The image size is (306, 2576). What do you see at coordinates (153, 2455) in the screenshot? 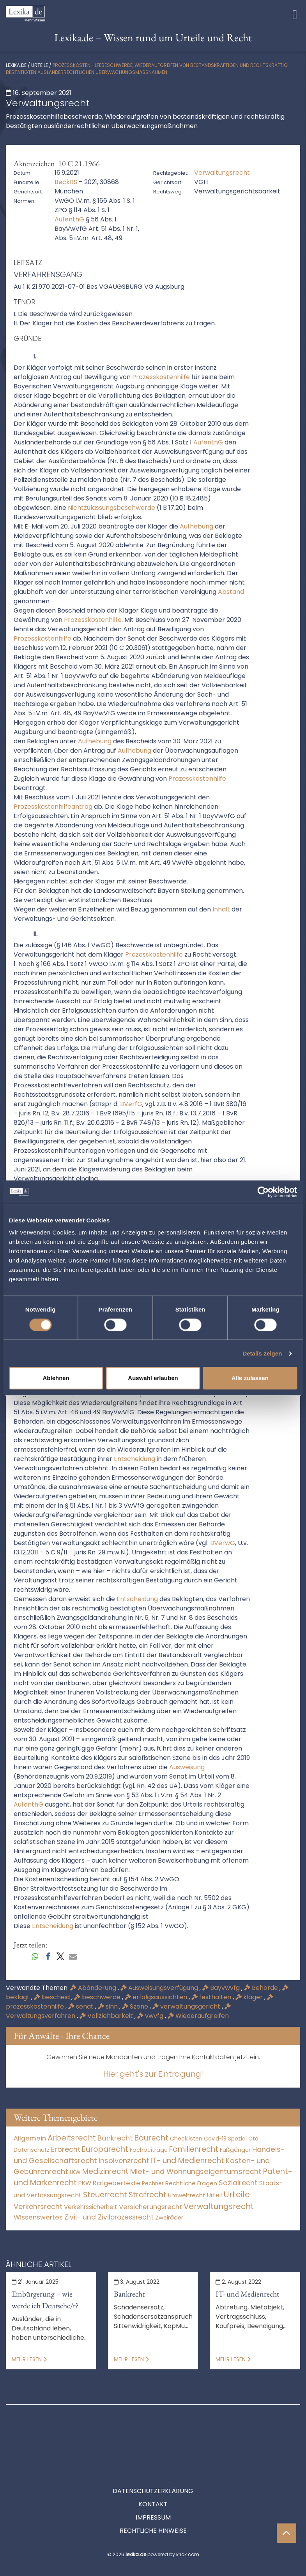
I see `Datenschutzerklärung` at bounding box center [153, 2455].